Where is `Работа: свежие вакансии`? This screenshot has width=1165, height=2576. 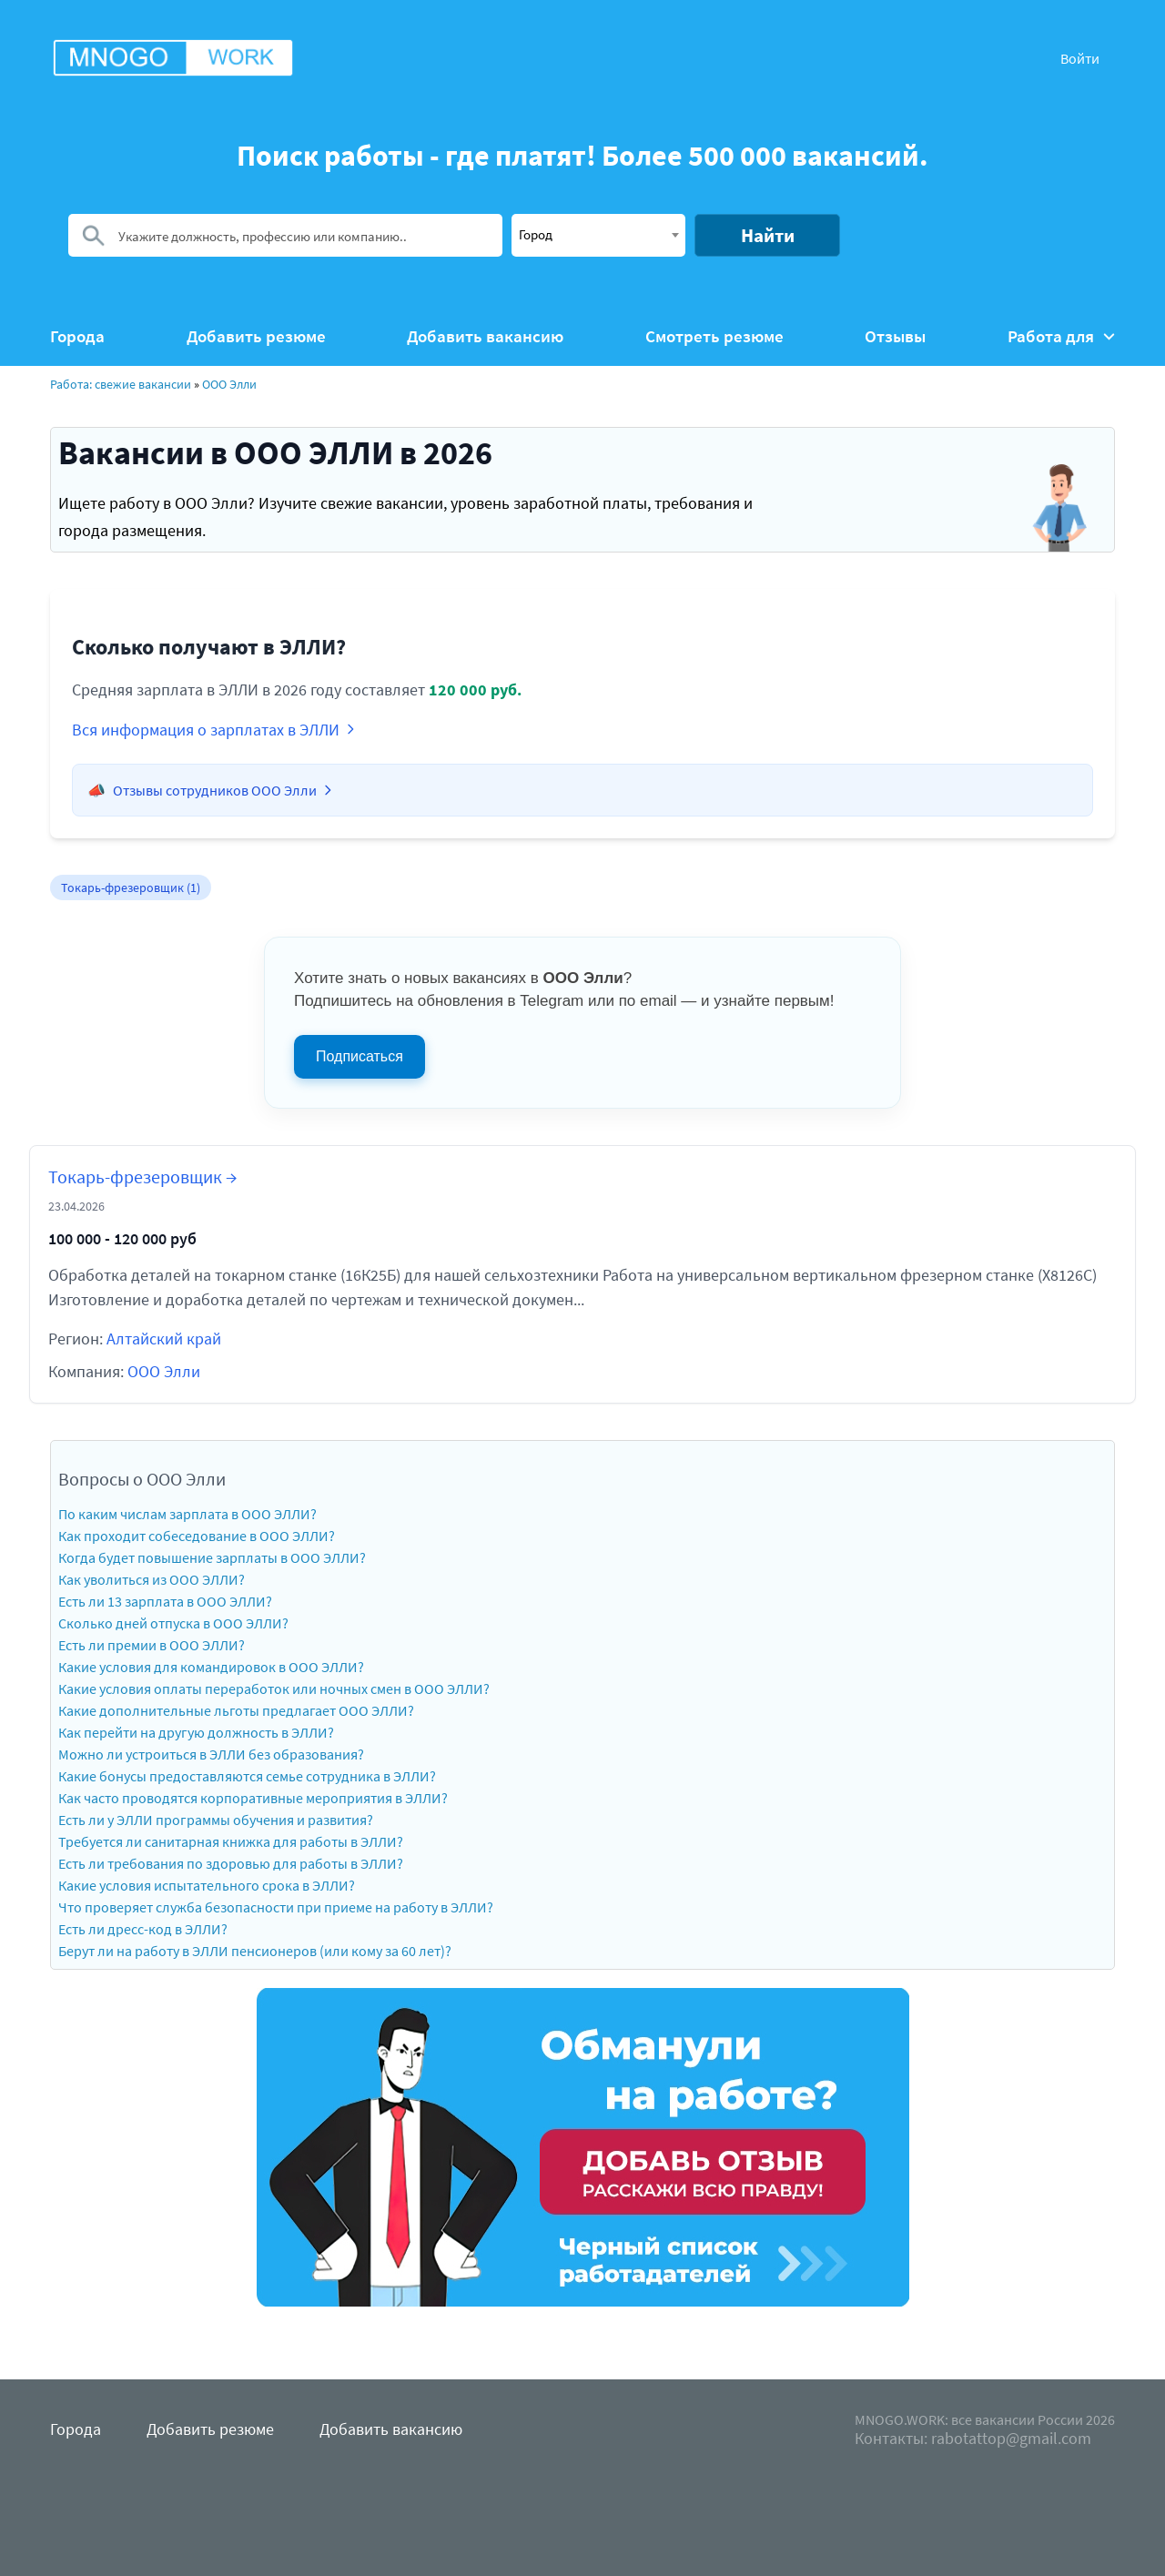
Работа: свежие вакансии is located at coordinates (120, 384).